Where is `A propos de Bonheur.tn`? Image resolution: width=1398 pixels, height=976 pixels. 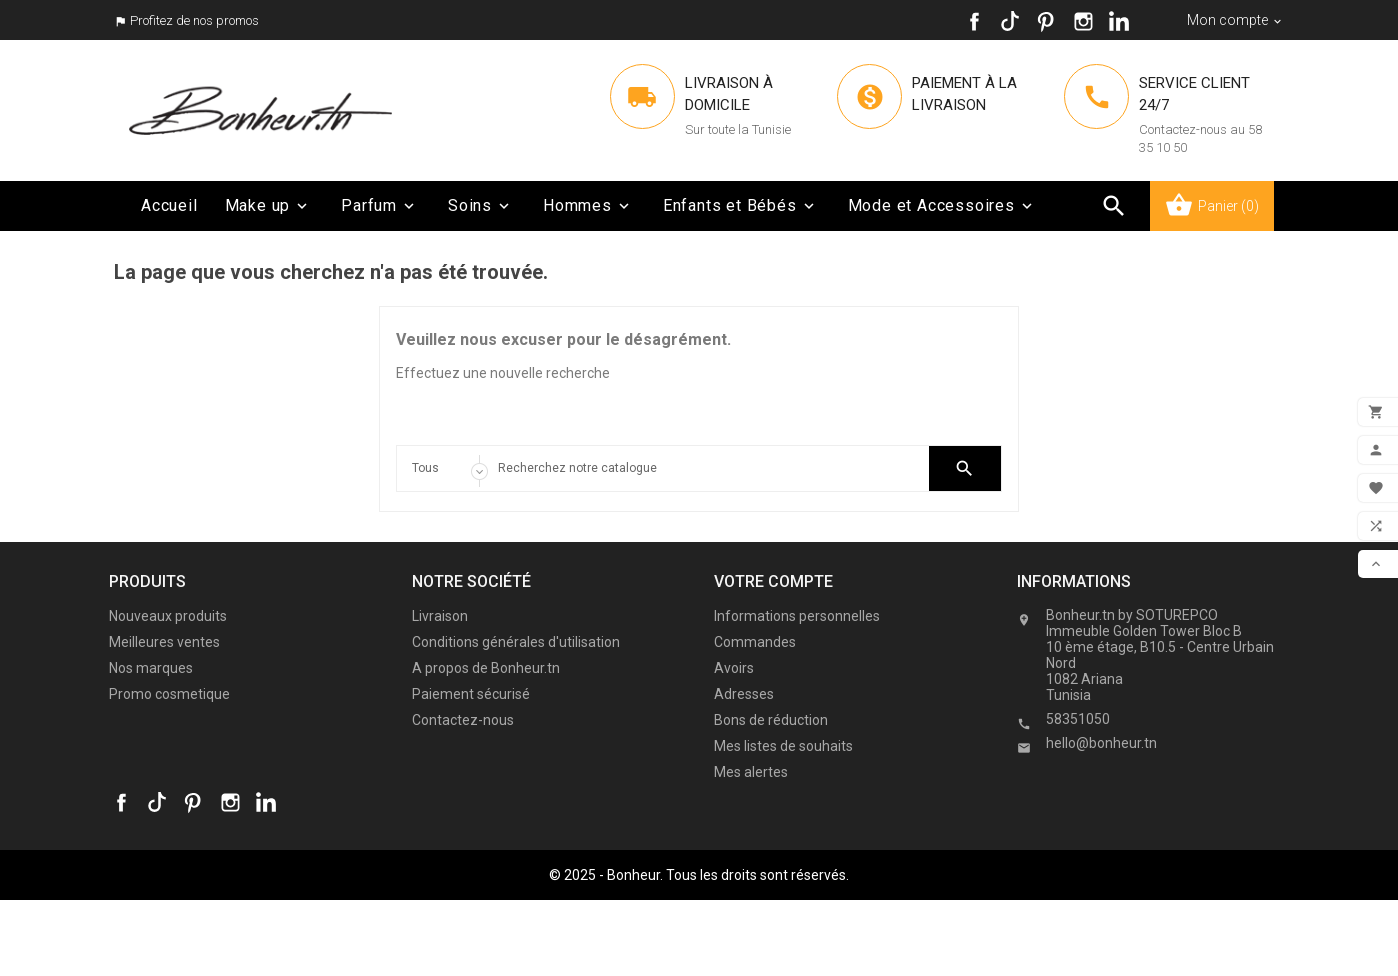
A propos de Bonheur.tn is located at coordinates (486, 668).